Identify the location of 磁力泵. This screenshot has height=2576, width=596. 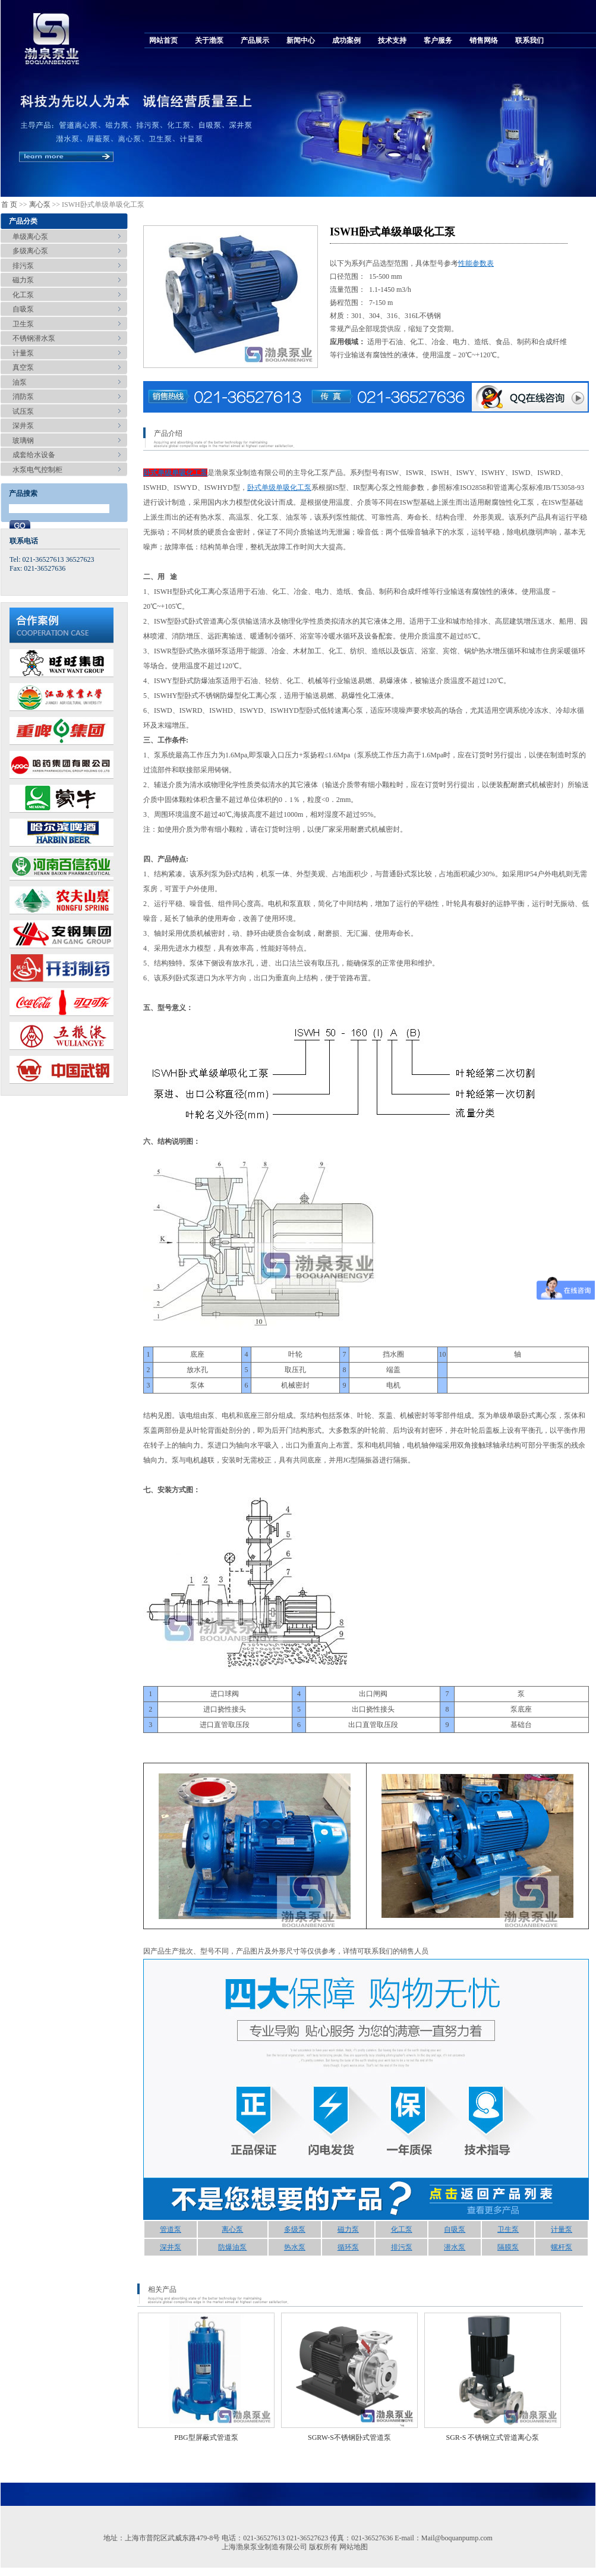
(23, 280).